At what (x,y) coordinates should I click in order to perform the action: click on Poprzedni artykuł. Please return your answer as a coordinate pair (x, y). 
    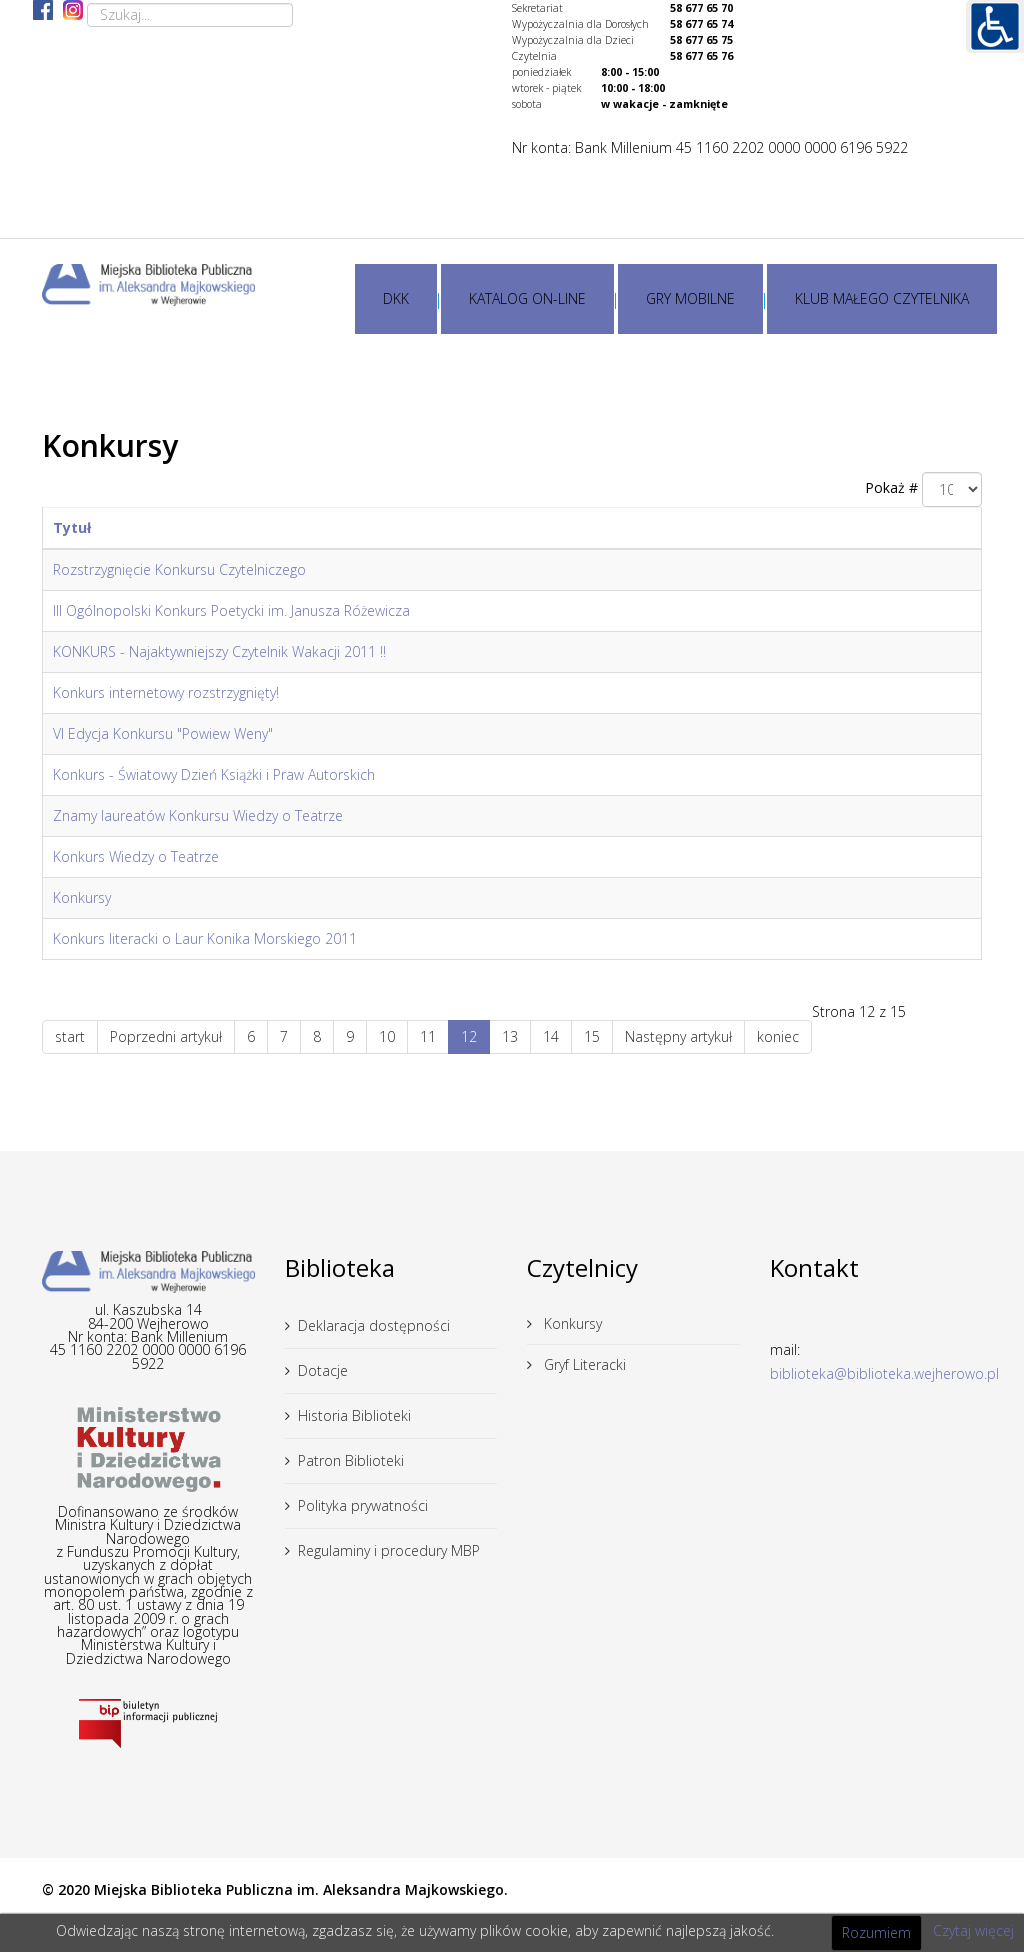
    Looking at the image, I should click on (166, 1036).